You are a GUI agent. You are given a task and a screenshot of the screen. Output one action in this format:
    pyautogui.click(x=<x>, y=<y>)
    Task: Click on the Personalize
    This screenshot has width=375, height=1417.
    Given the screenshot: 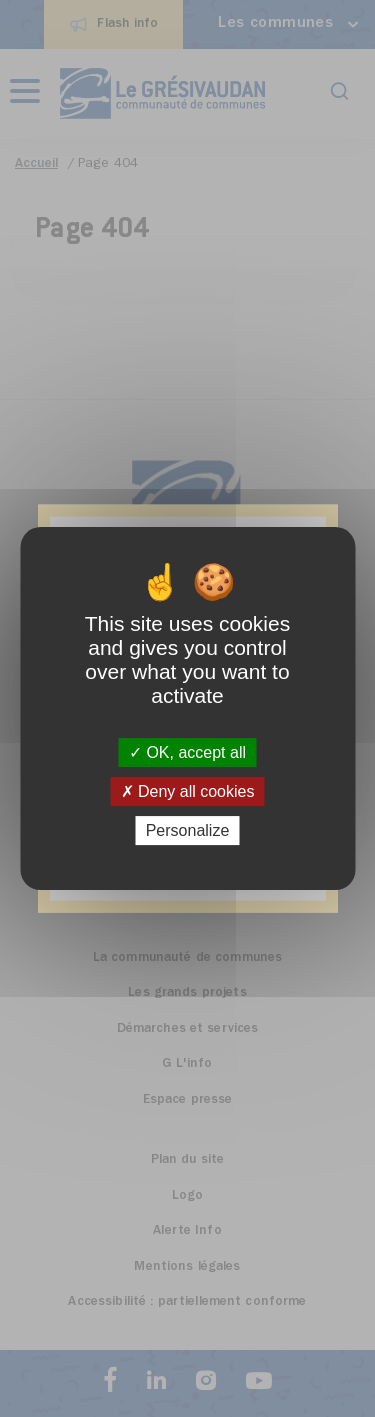 What is the action you would take?
    pyautogui.click(x=188, y=830)
    